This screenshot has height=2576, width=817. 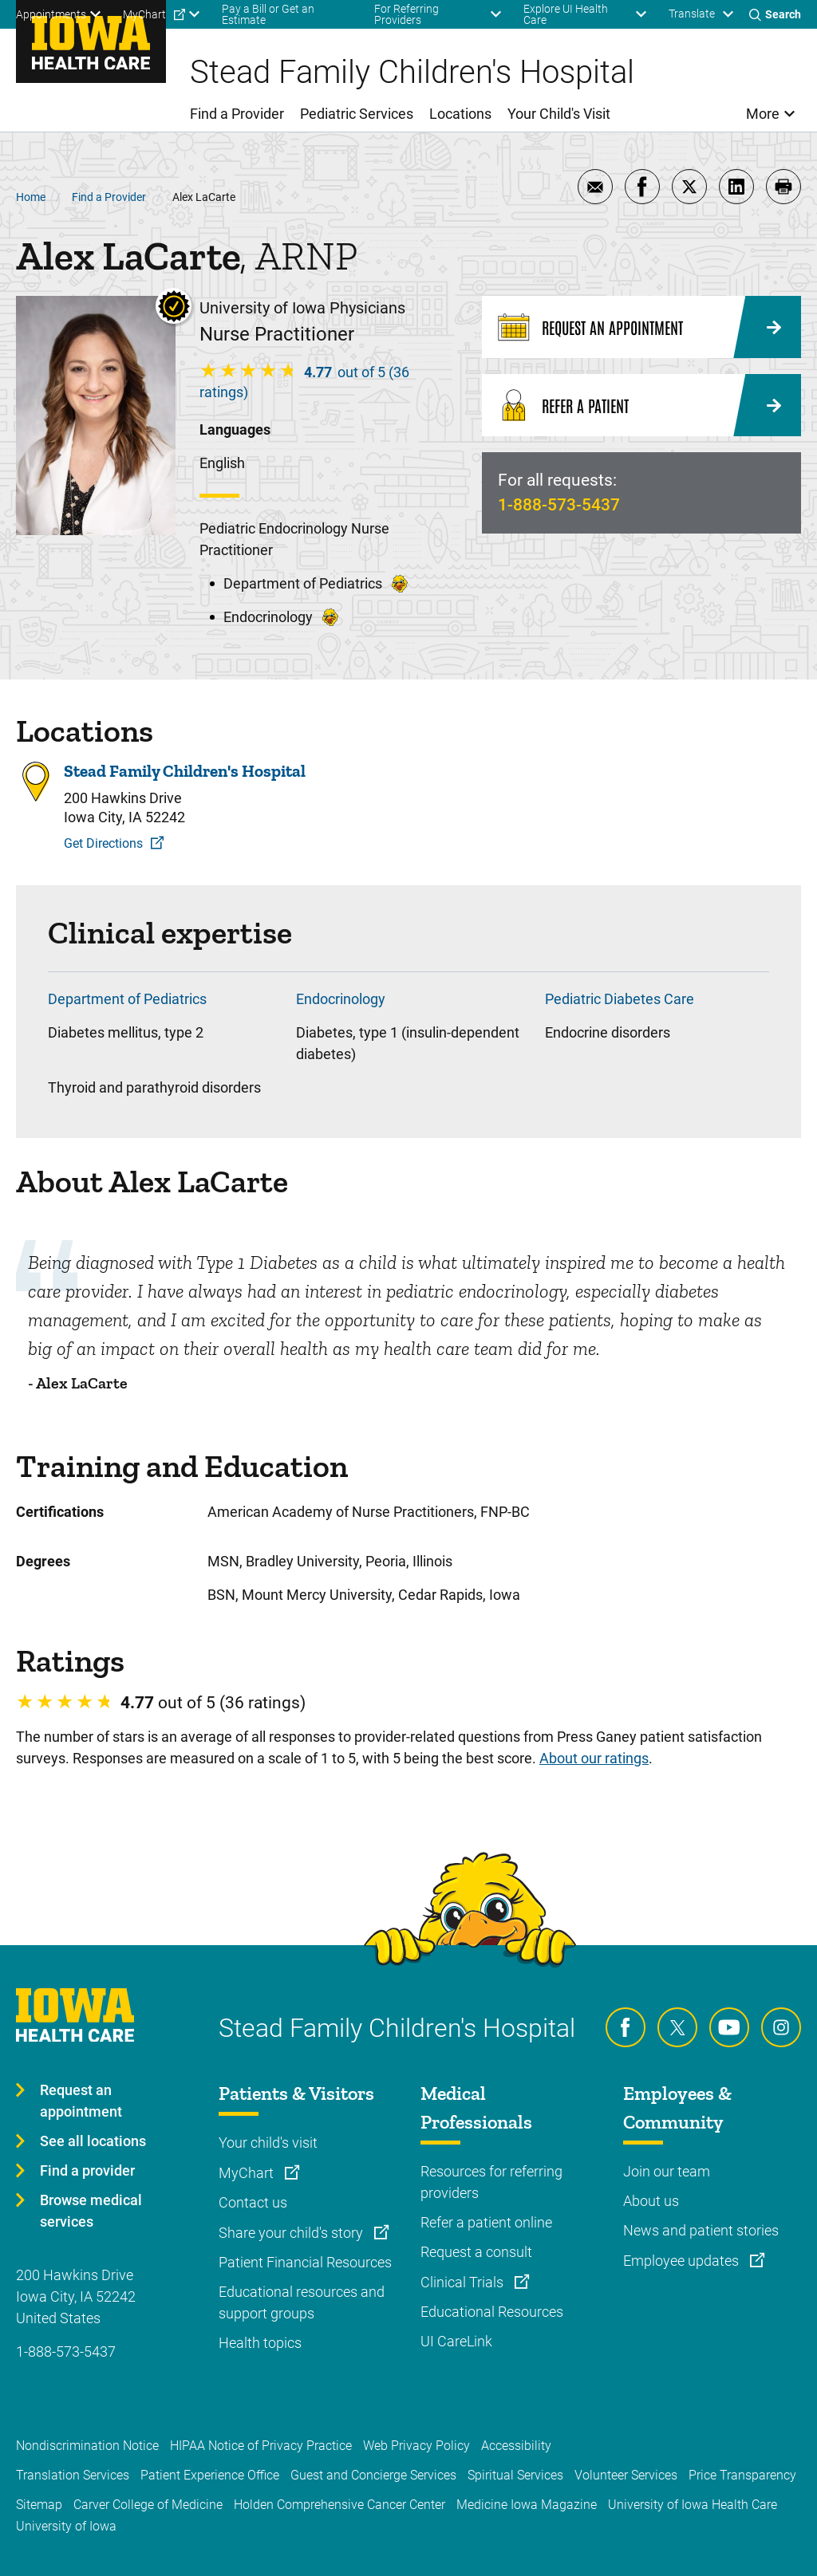 I want to click on Find a provider, so click(x=87, y=2170).